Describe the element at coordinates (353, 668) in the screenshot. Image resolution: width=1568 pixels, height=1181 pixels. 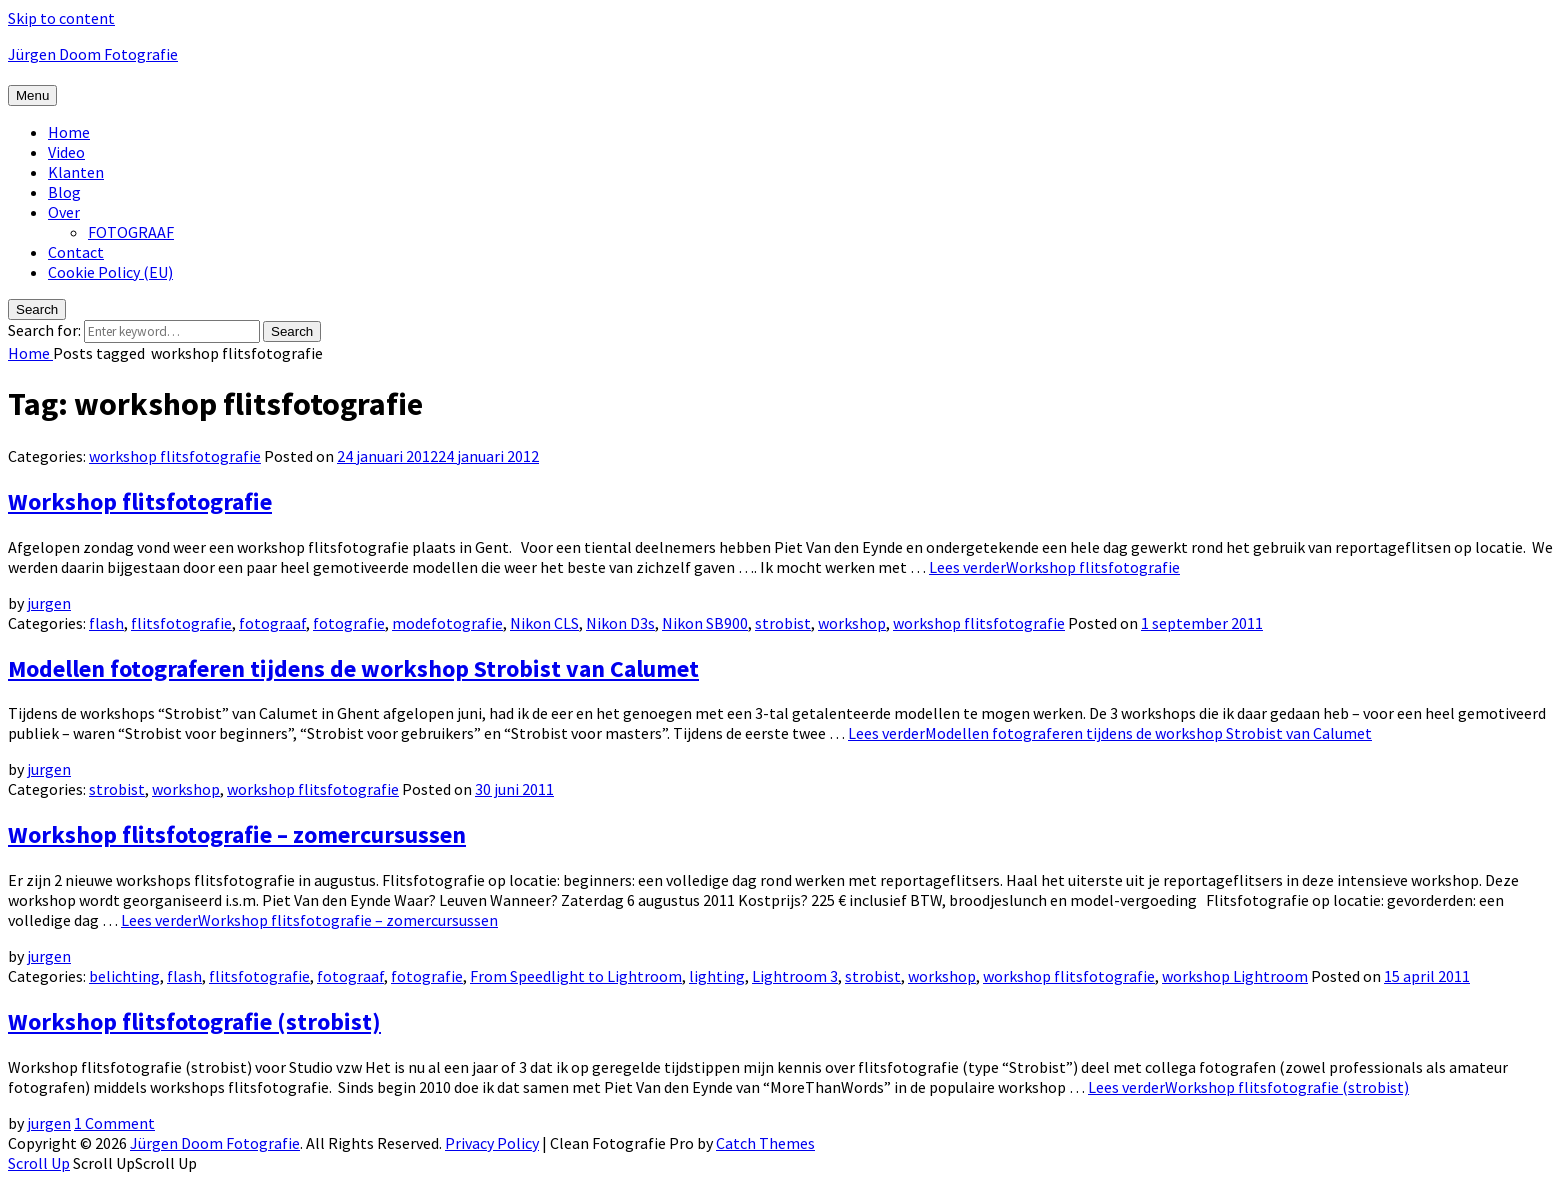
I see `Modellen fotograferen tijdens de workshop Strobist van Calumet` at that location.